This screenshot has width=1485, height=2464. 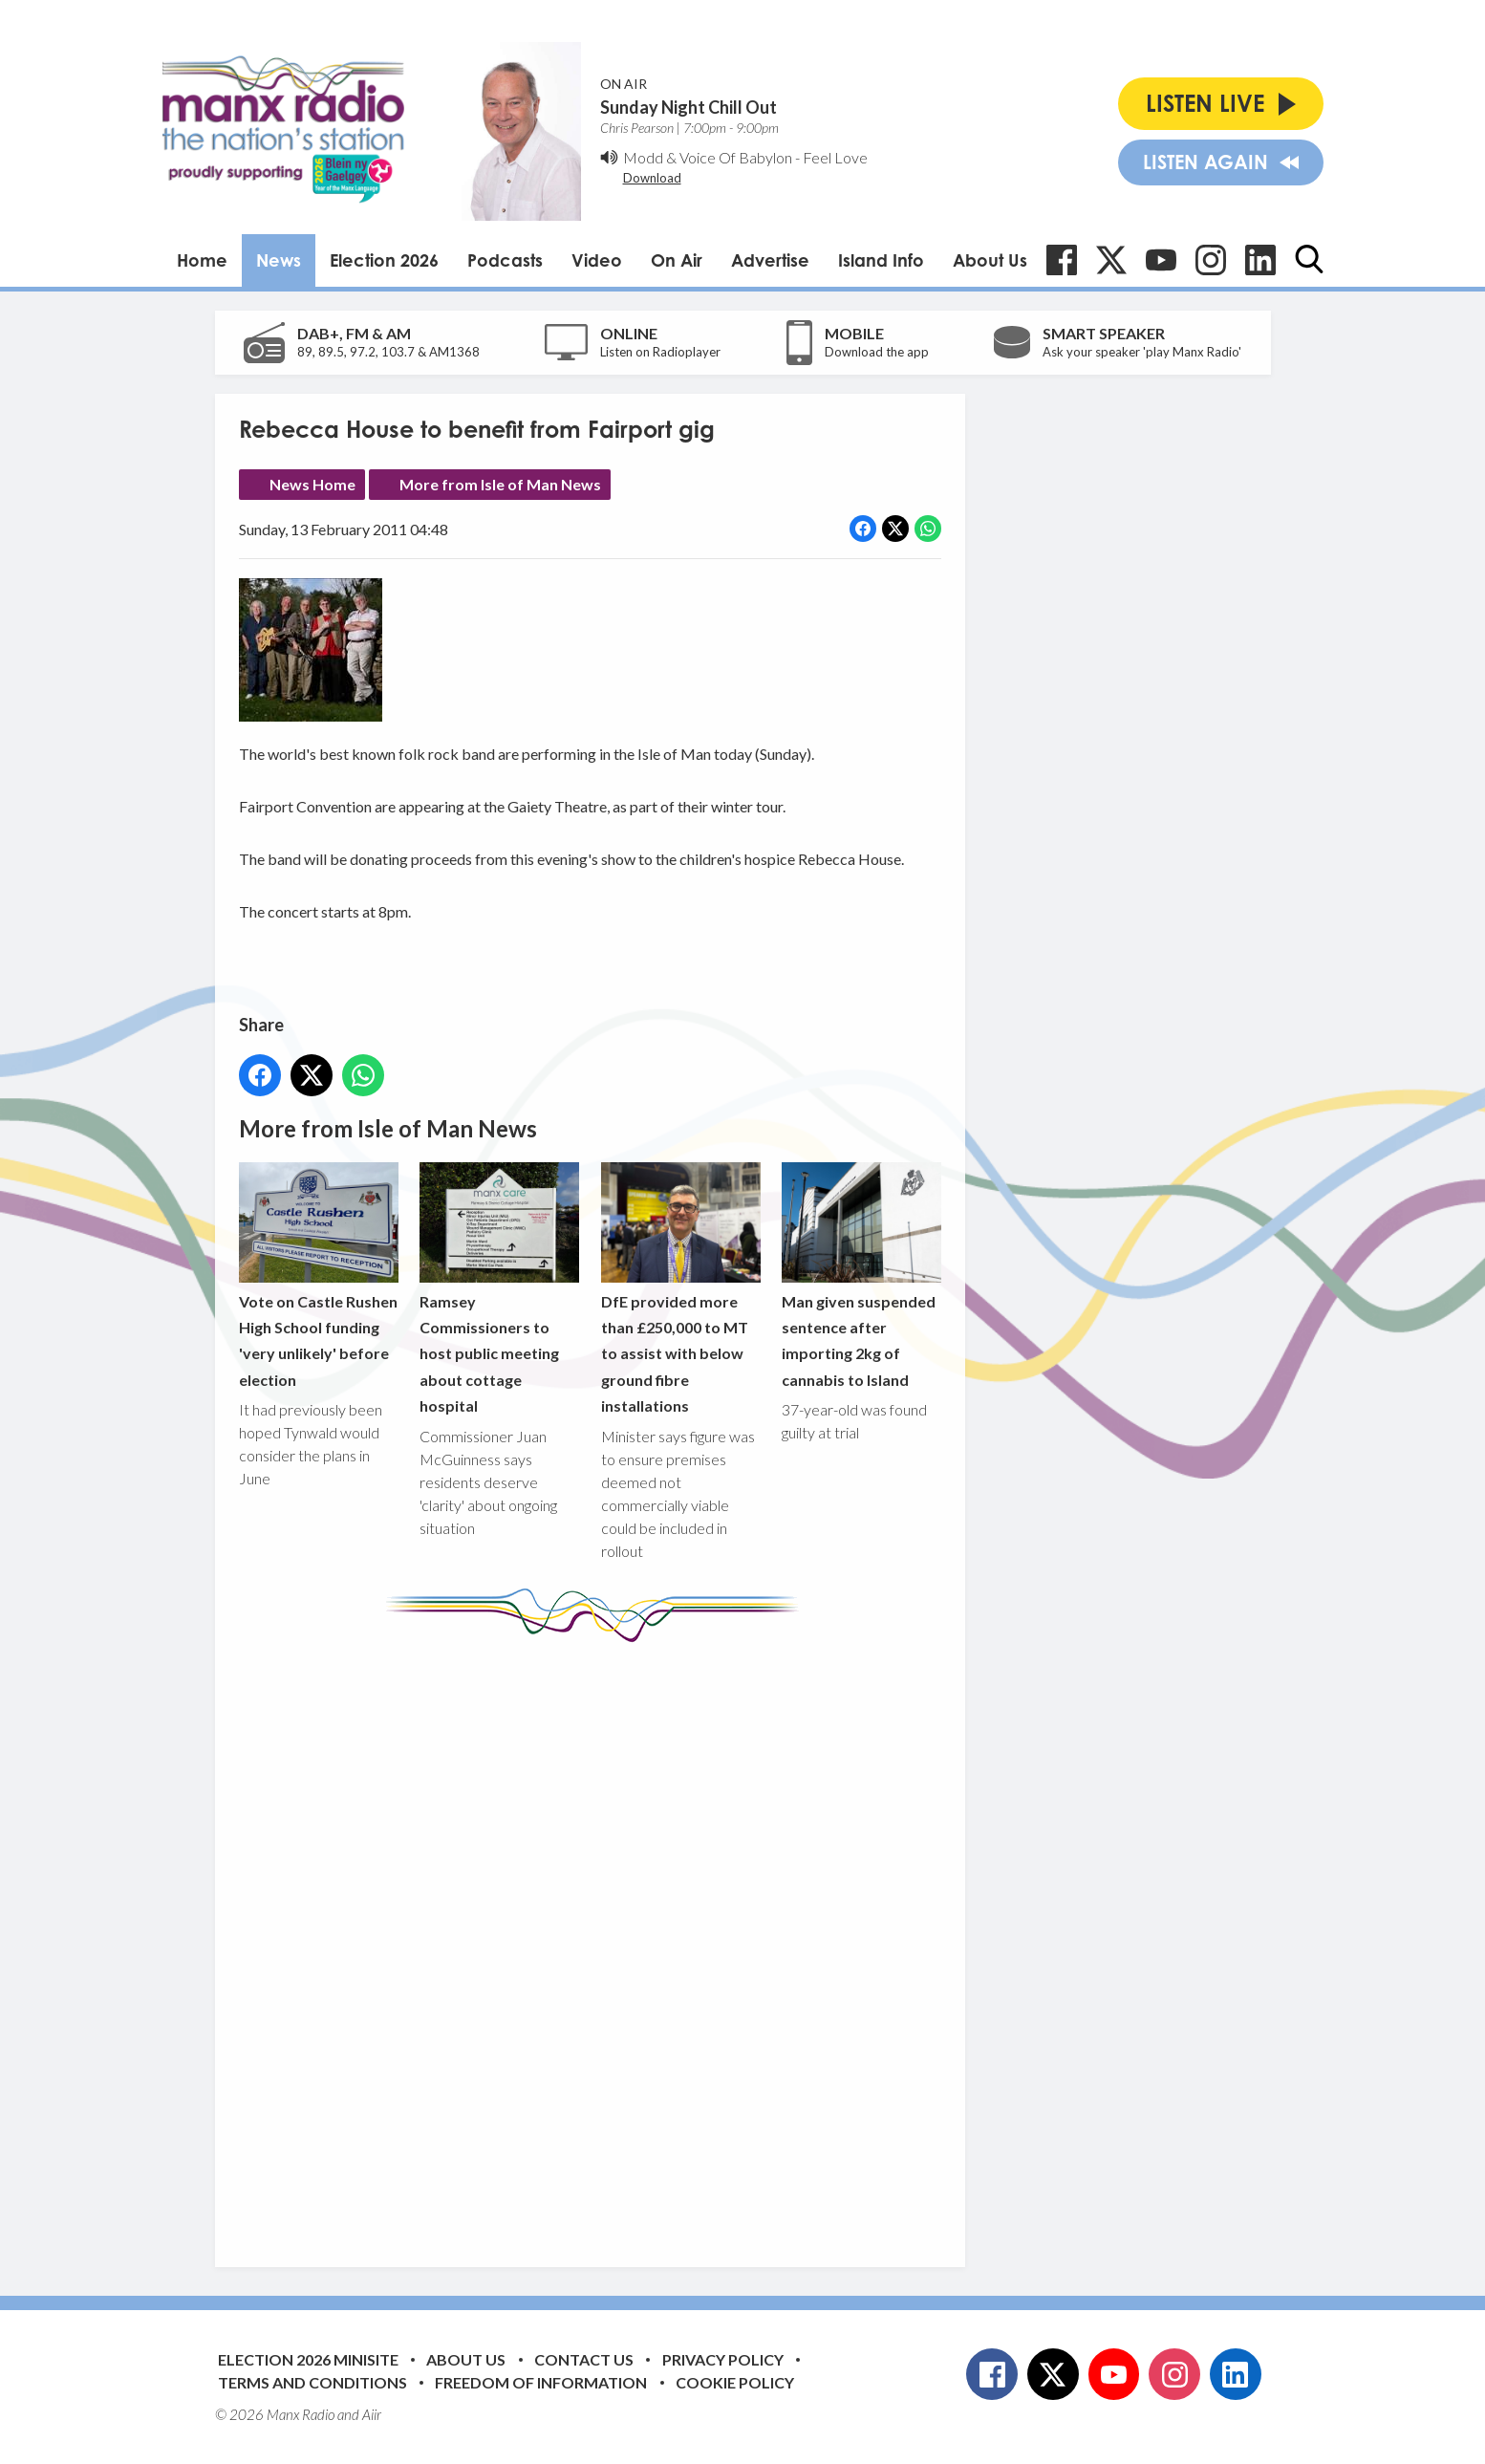 What do you see at coordinates (860, 1275) in the screenshot?
I see `Man given suspended sentence after importing 2kg of cannabis to Island` at bounding box center [860, 1275].